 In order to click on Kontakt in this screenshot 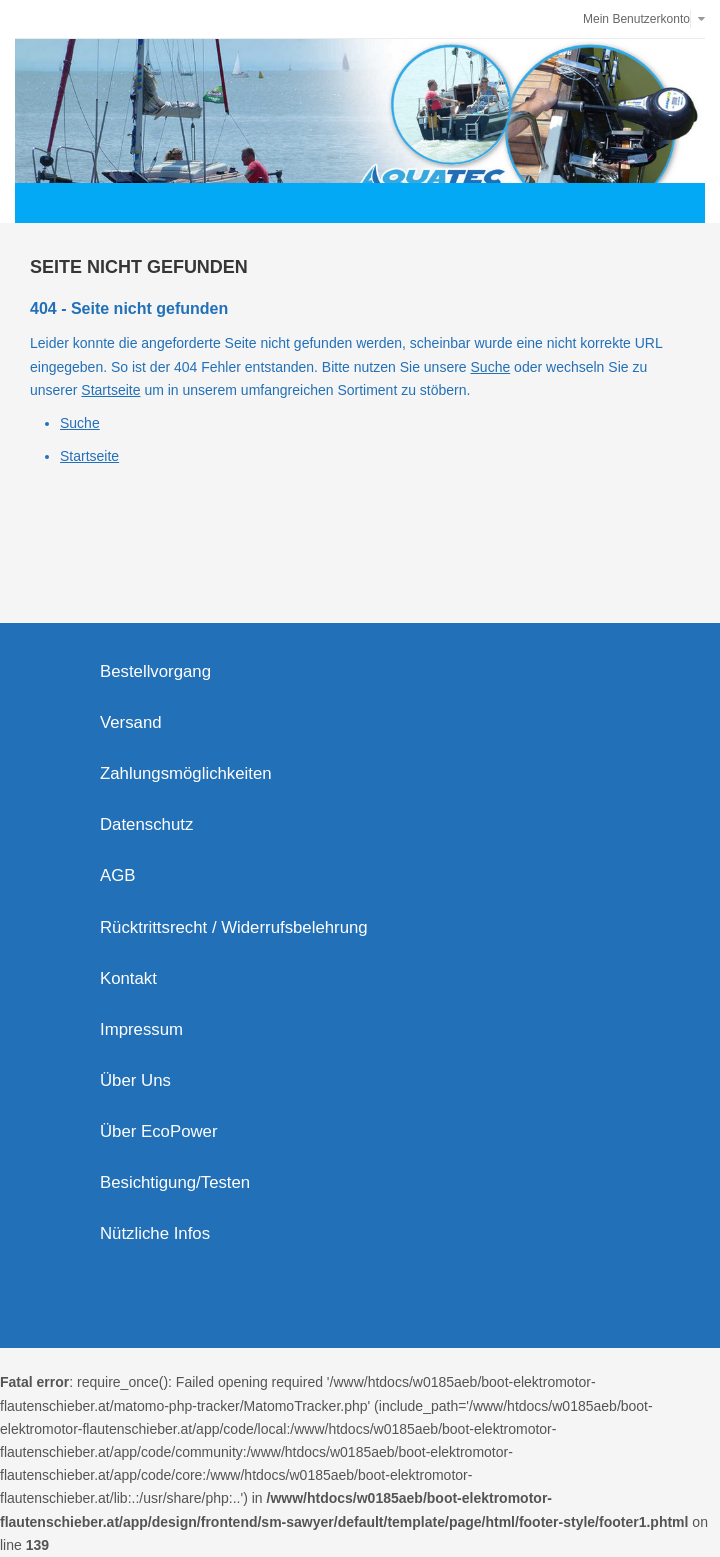, I will do `click(128, 978)`.